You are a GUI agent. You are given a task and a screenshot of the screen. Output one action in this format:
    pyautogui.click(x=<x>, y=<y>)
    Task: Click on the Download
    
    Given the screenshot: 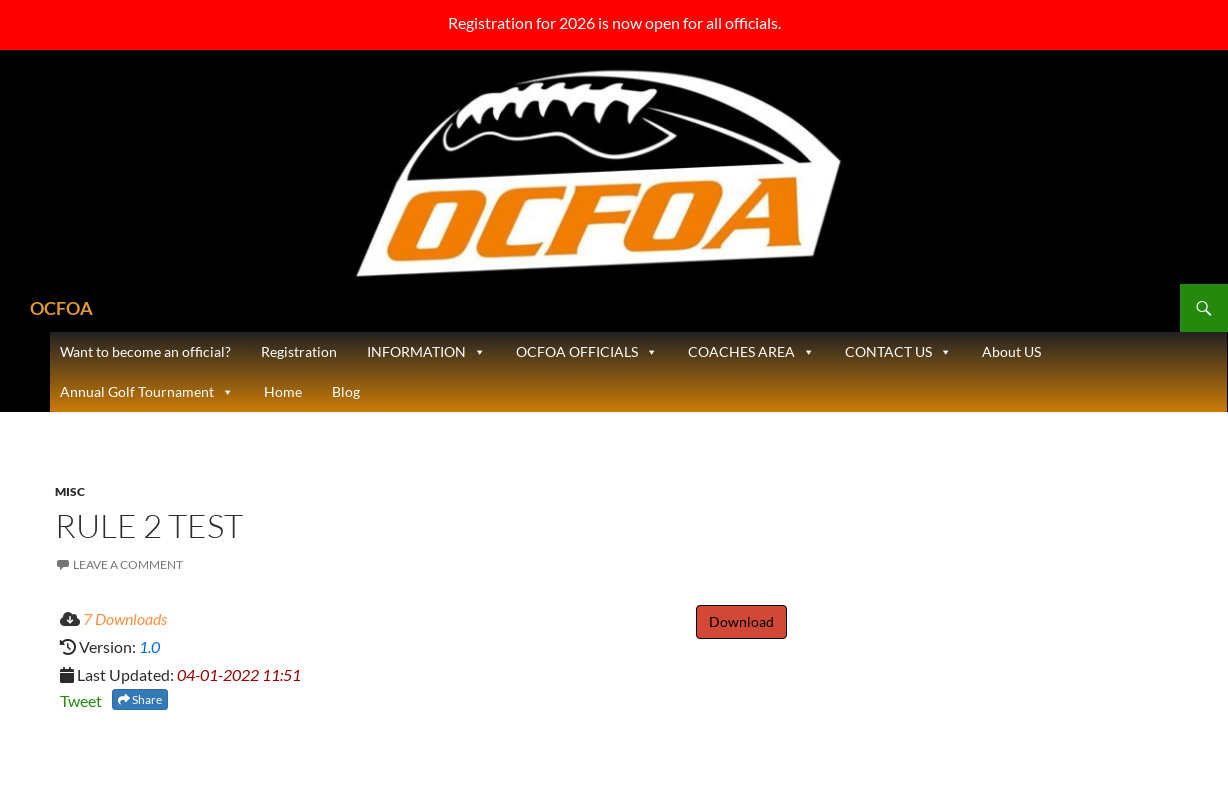 What is the action you would take?
    pyautogui.click(x=741, y=621)
    